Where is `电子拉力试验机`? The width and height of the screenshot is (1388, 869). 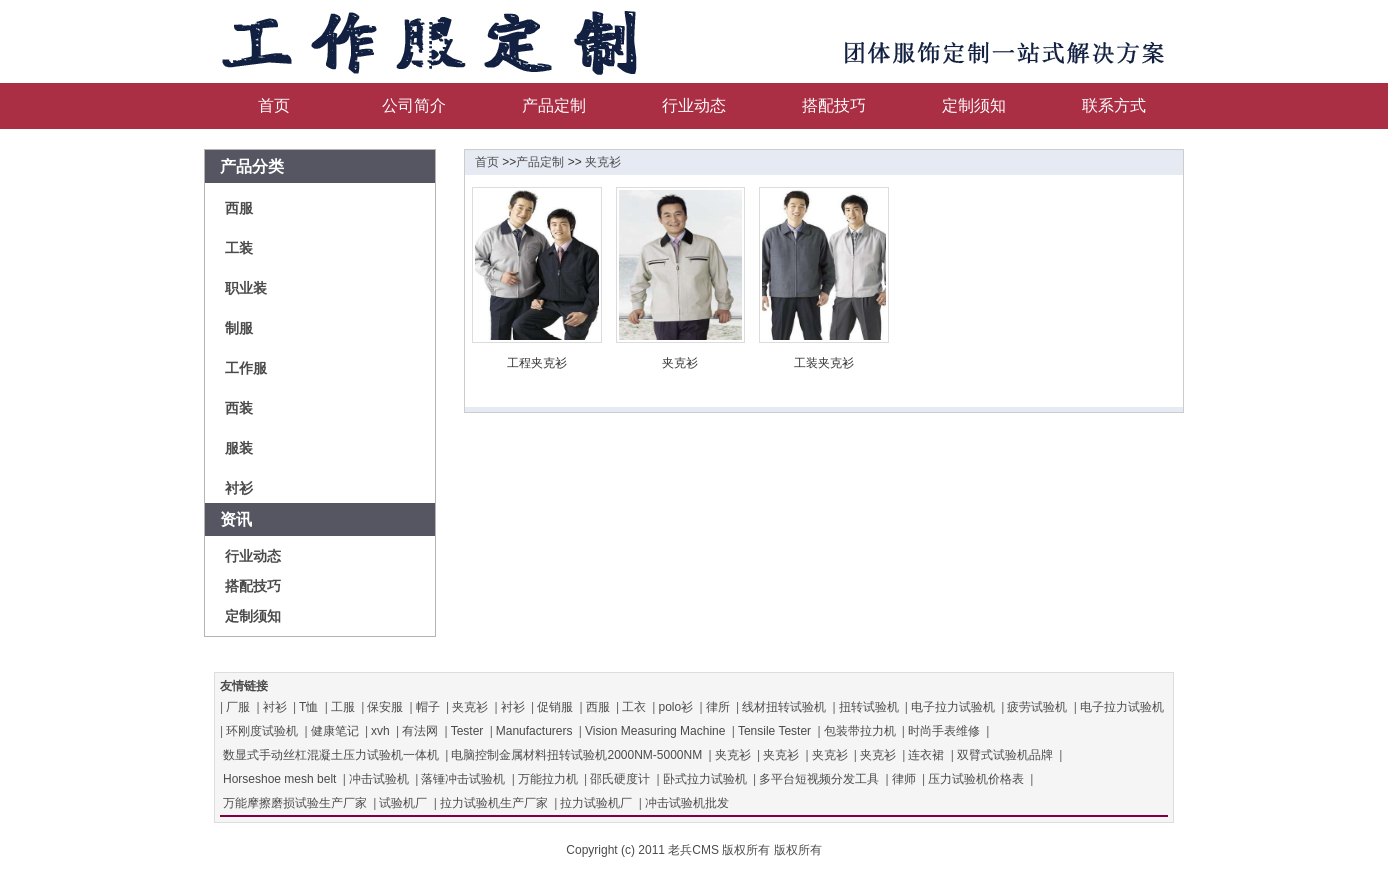
电子拉力试验机 is located at coordinates (953, 707).